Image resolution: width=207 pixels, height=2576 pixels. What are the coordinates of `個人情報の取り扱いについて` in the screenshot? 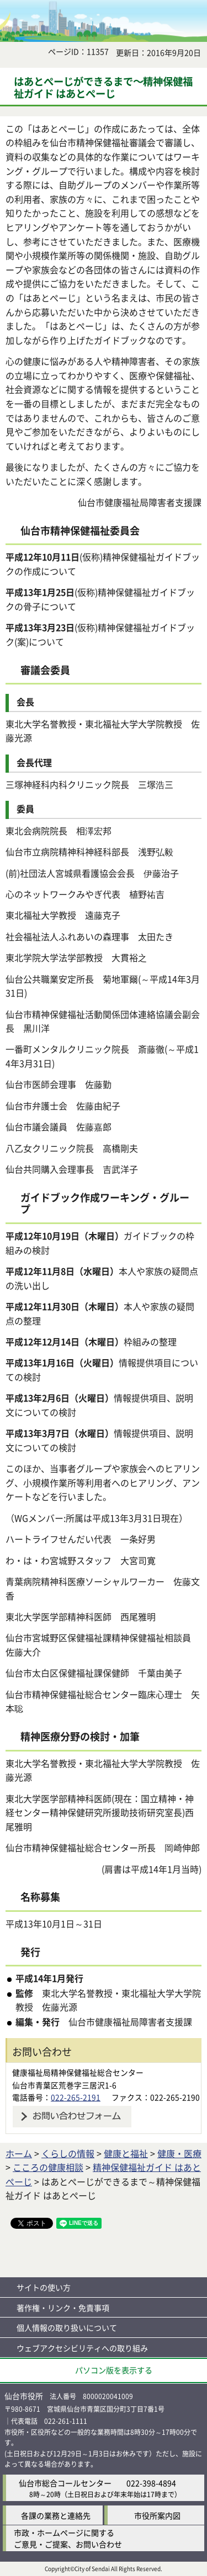 It's located at (67, 2327).